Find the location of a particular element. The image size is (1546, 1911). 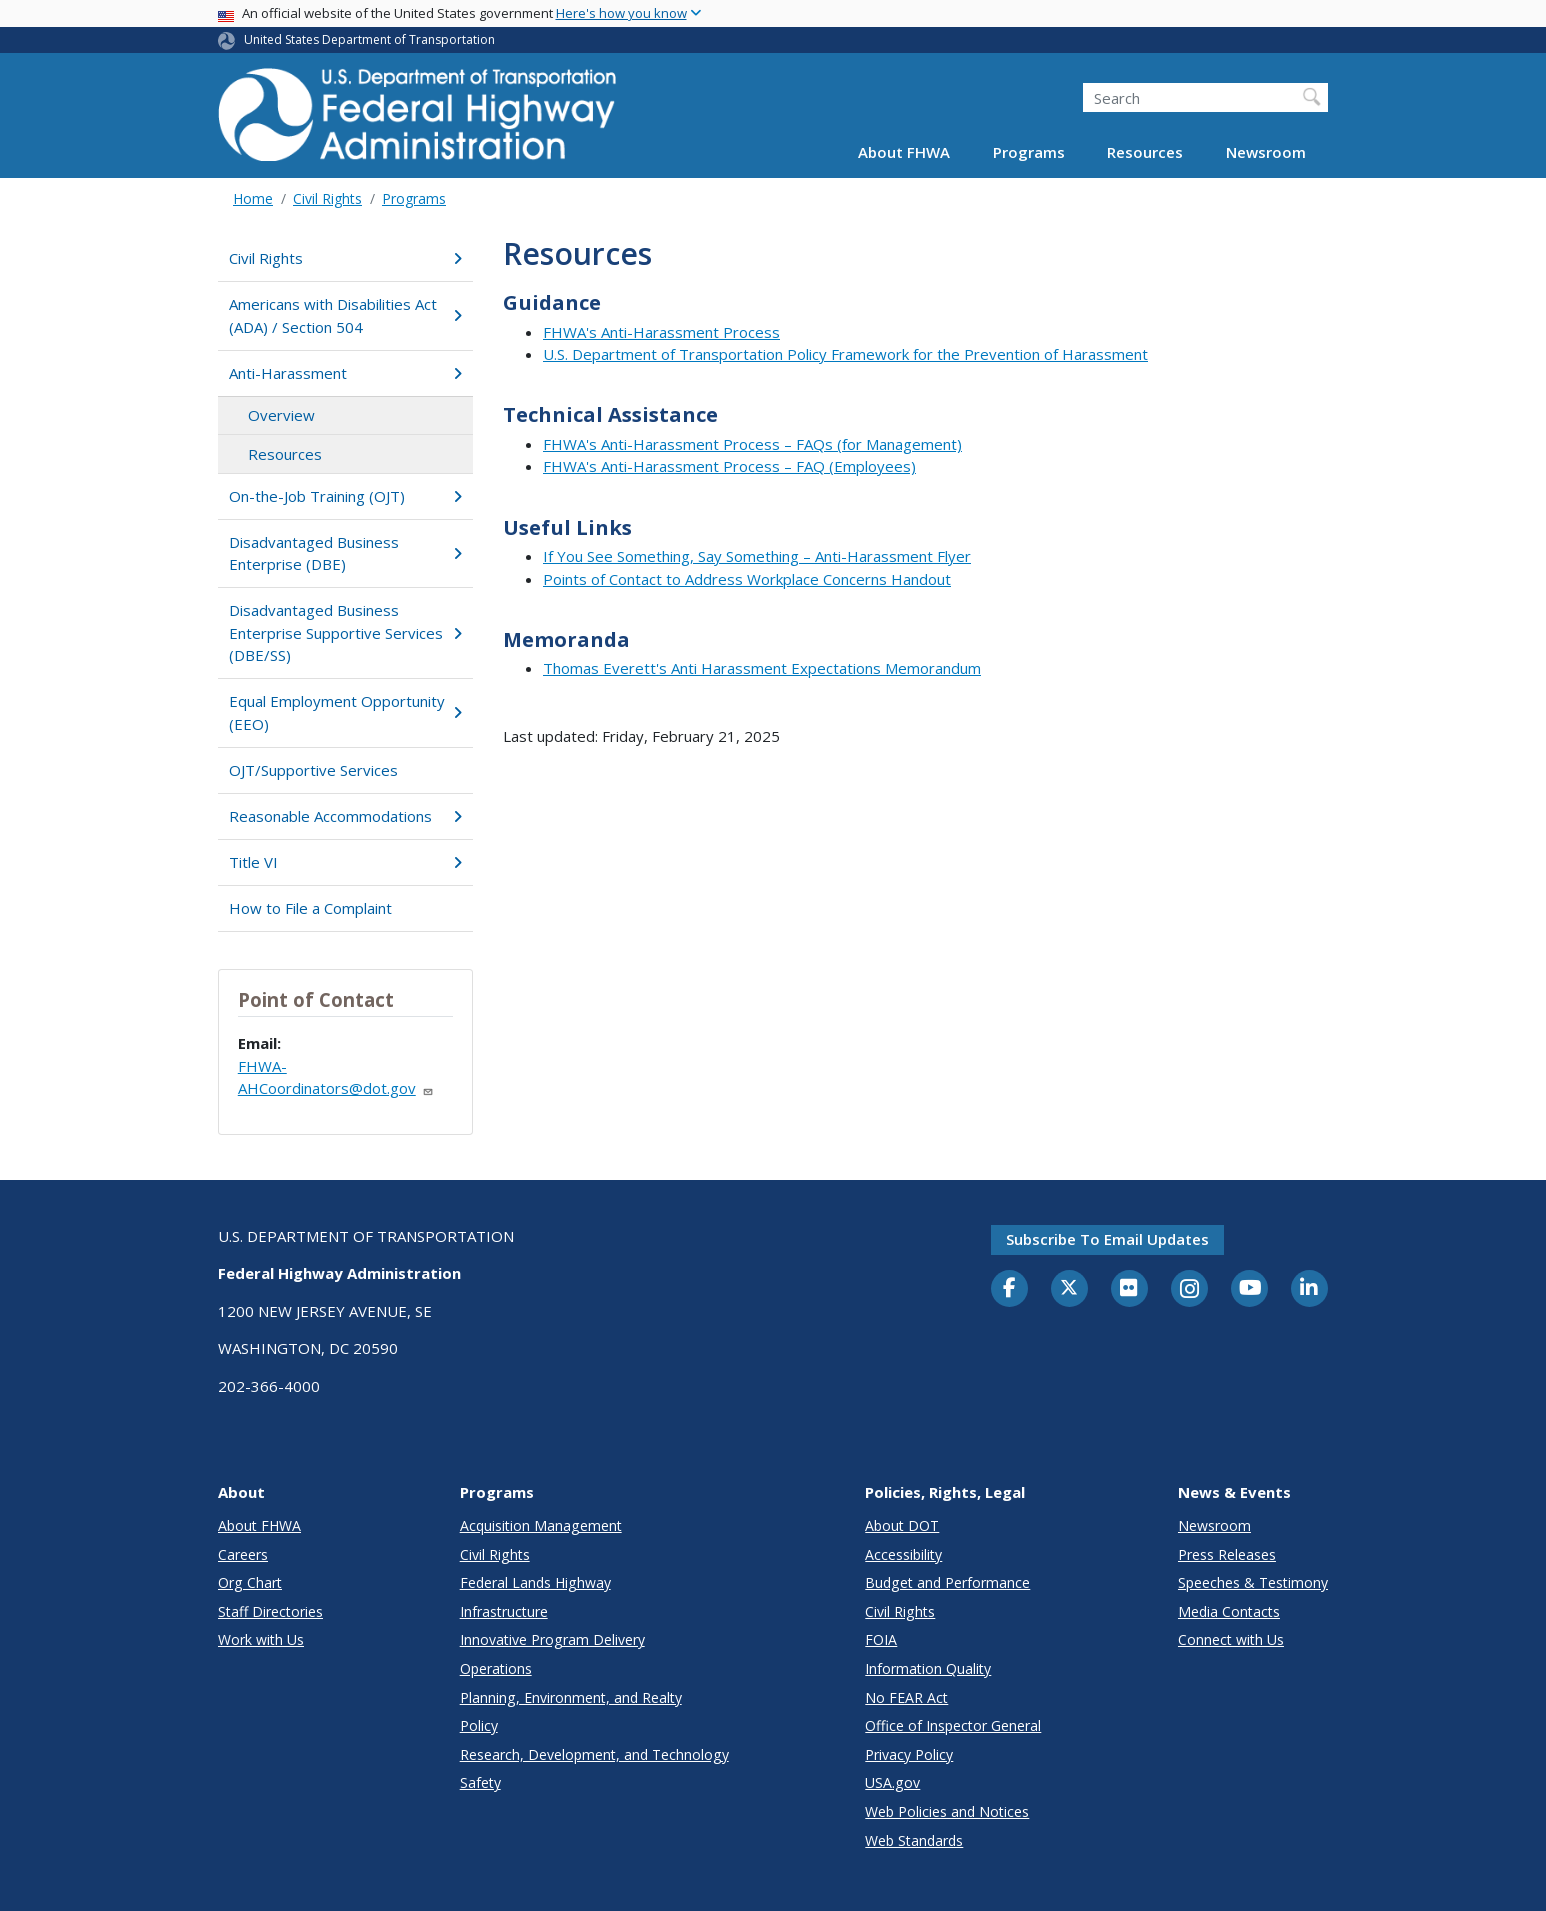

Careers is located at coordinates (243, 1554).